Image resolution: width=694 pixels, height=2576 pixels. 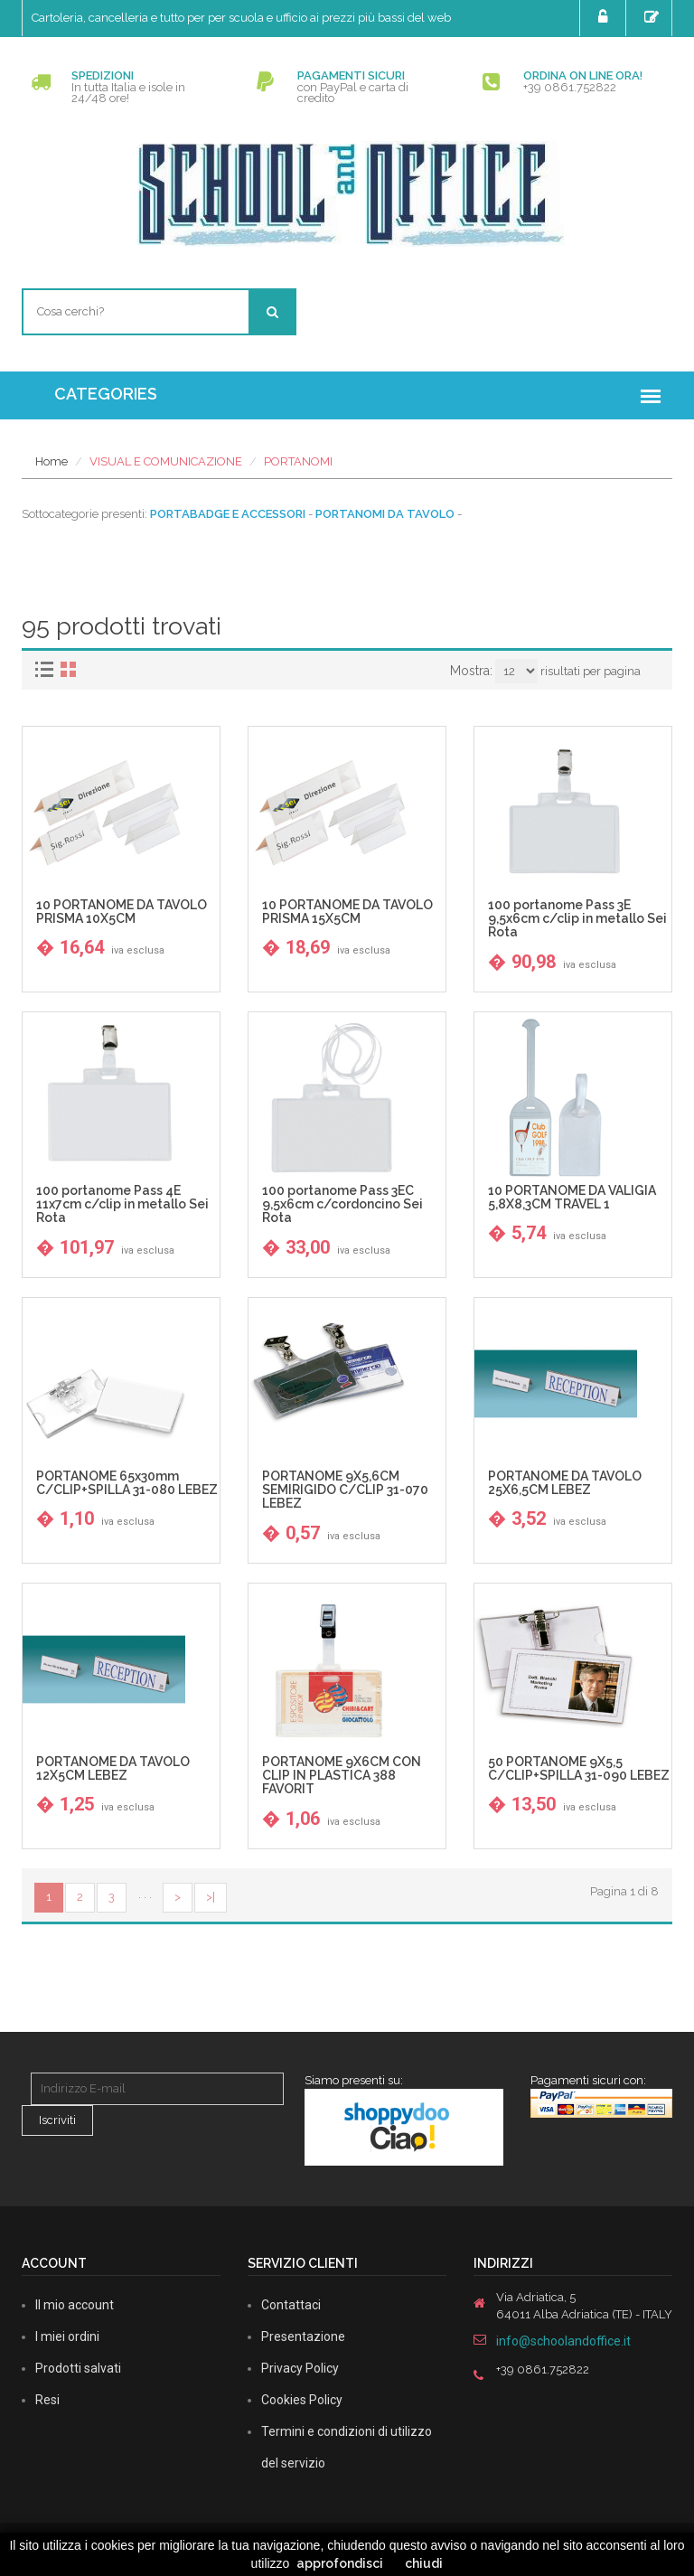 What do you see at coordinates (67, 2336) in the screenshot?
I see `I miei ordini` at bounding box center [67, 2336].